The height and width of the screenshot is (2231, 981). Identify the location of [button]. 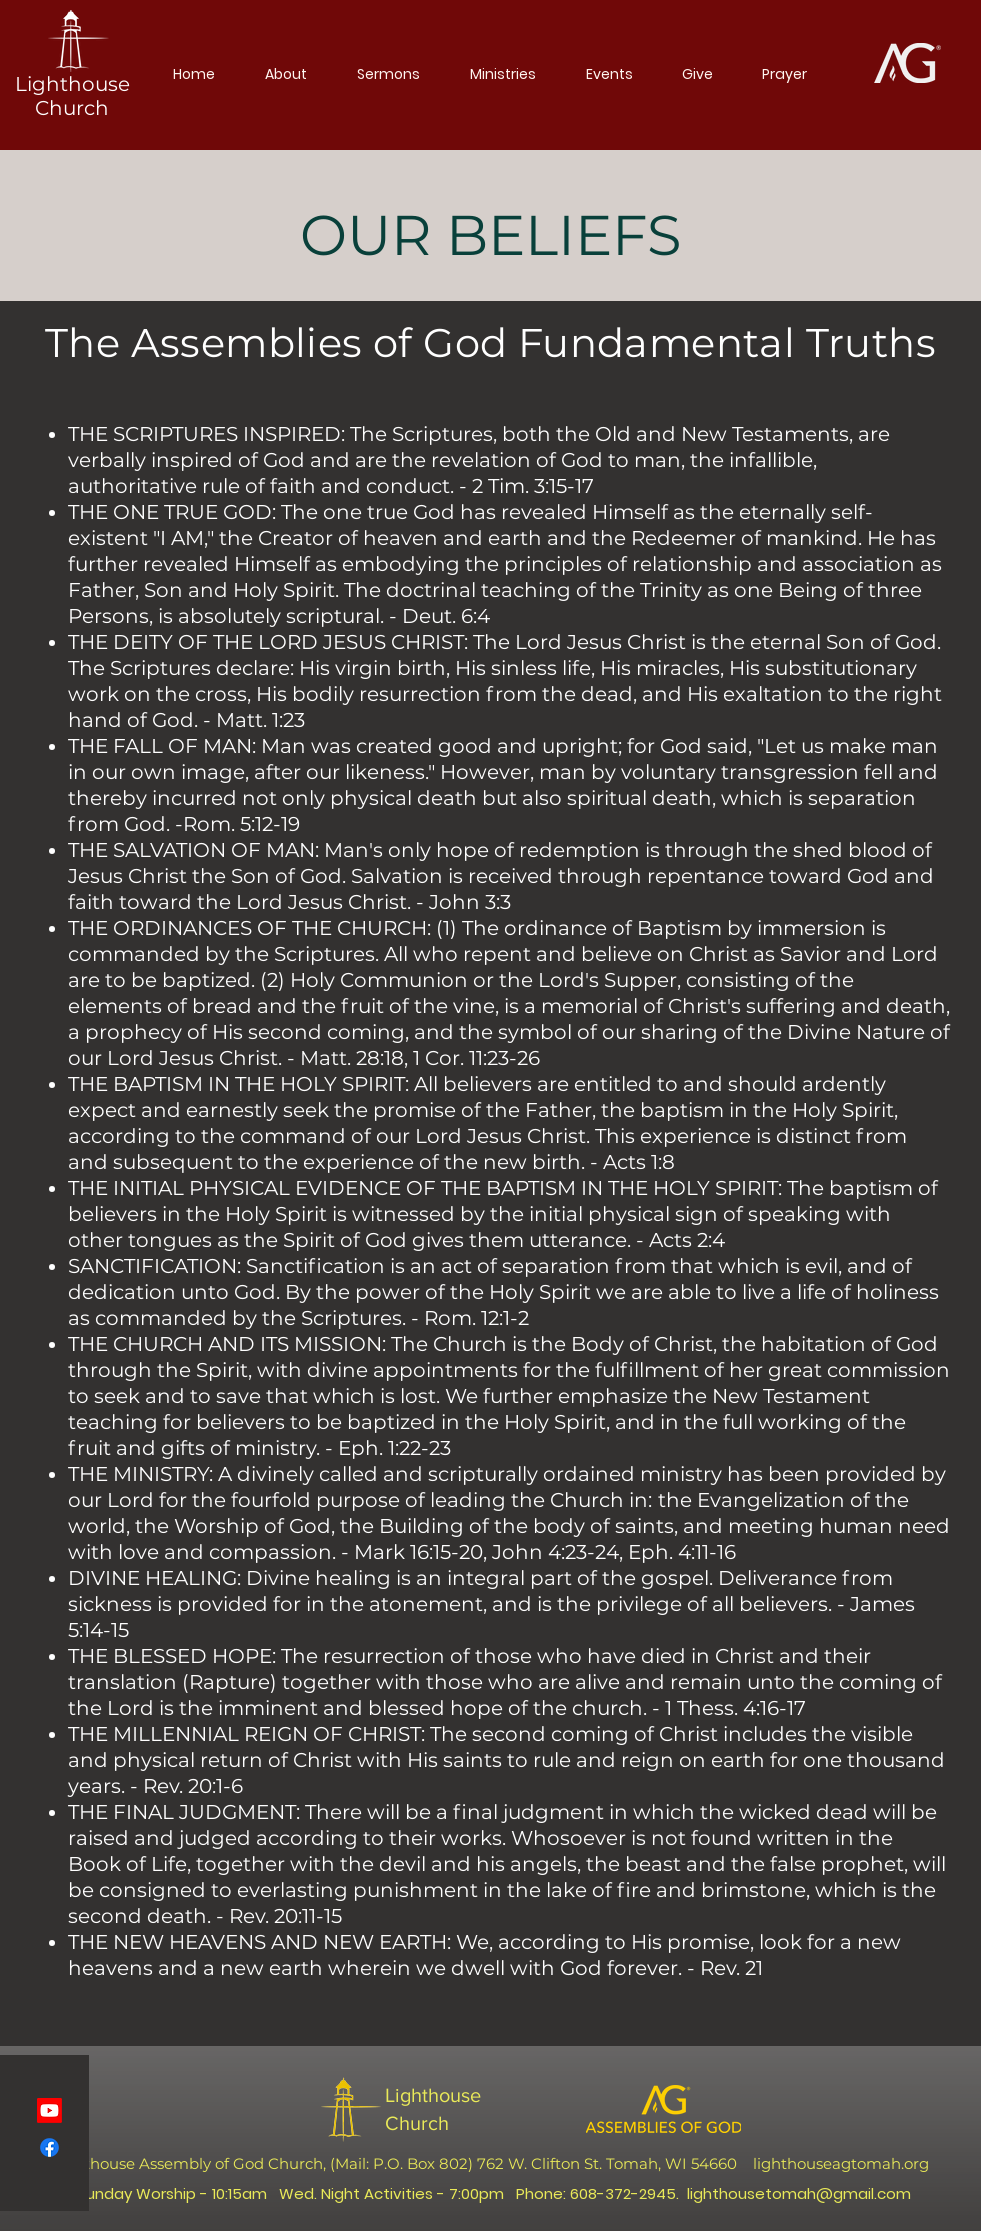
(286, 74).